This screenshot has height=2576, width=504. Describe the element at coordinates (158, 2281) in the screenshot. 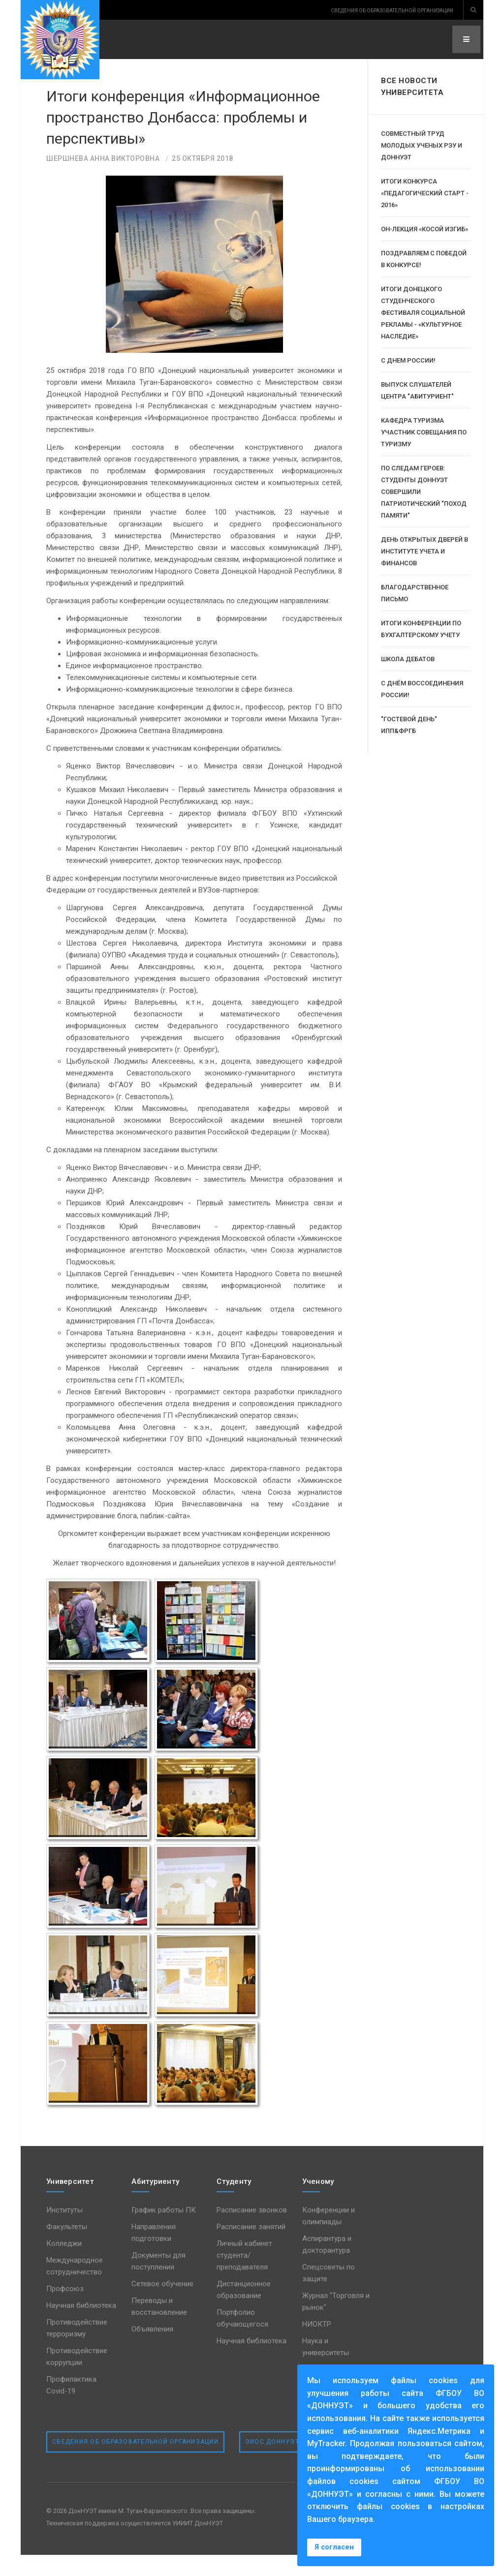

I see `Документы для поступления` at that location.